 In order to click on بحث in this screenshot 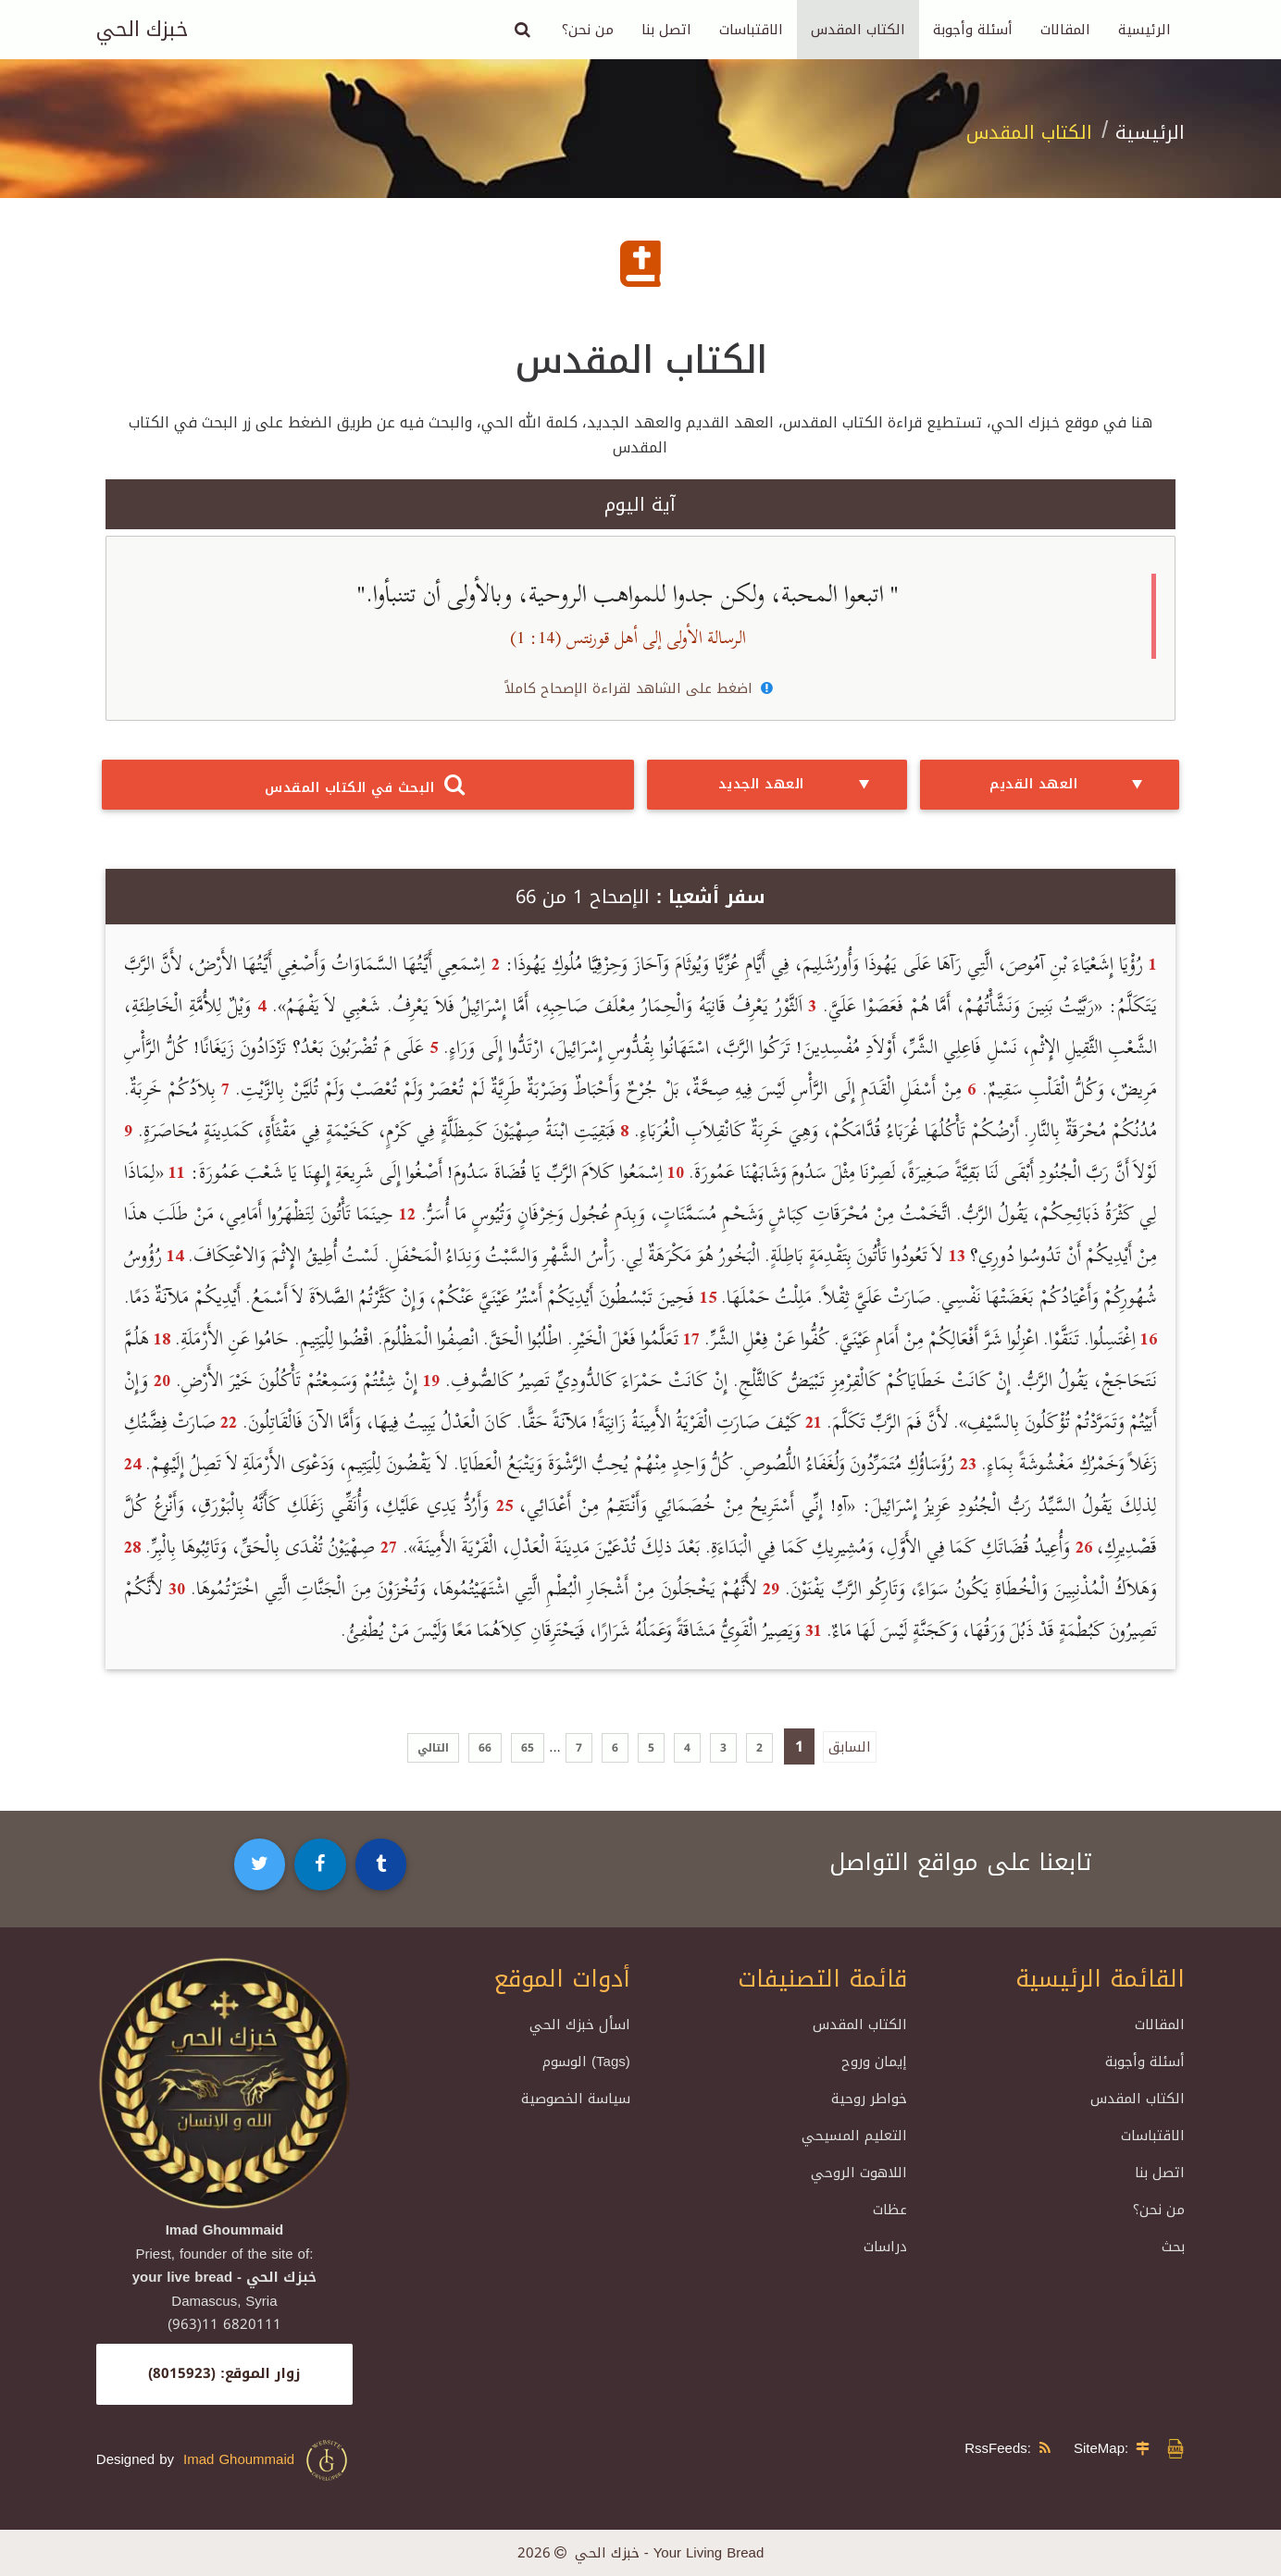, I will do `click(1173, 2247)`.